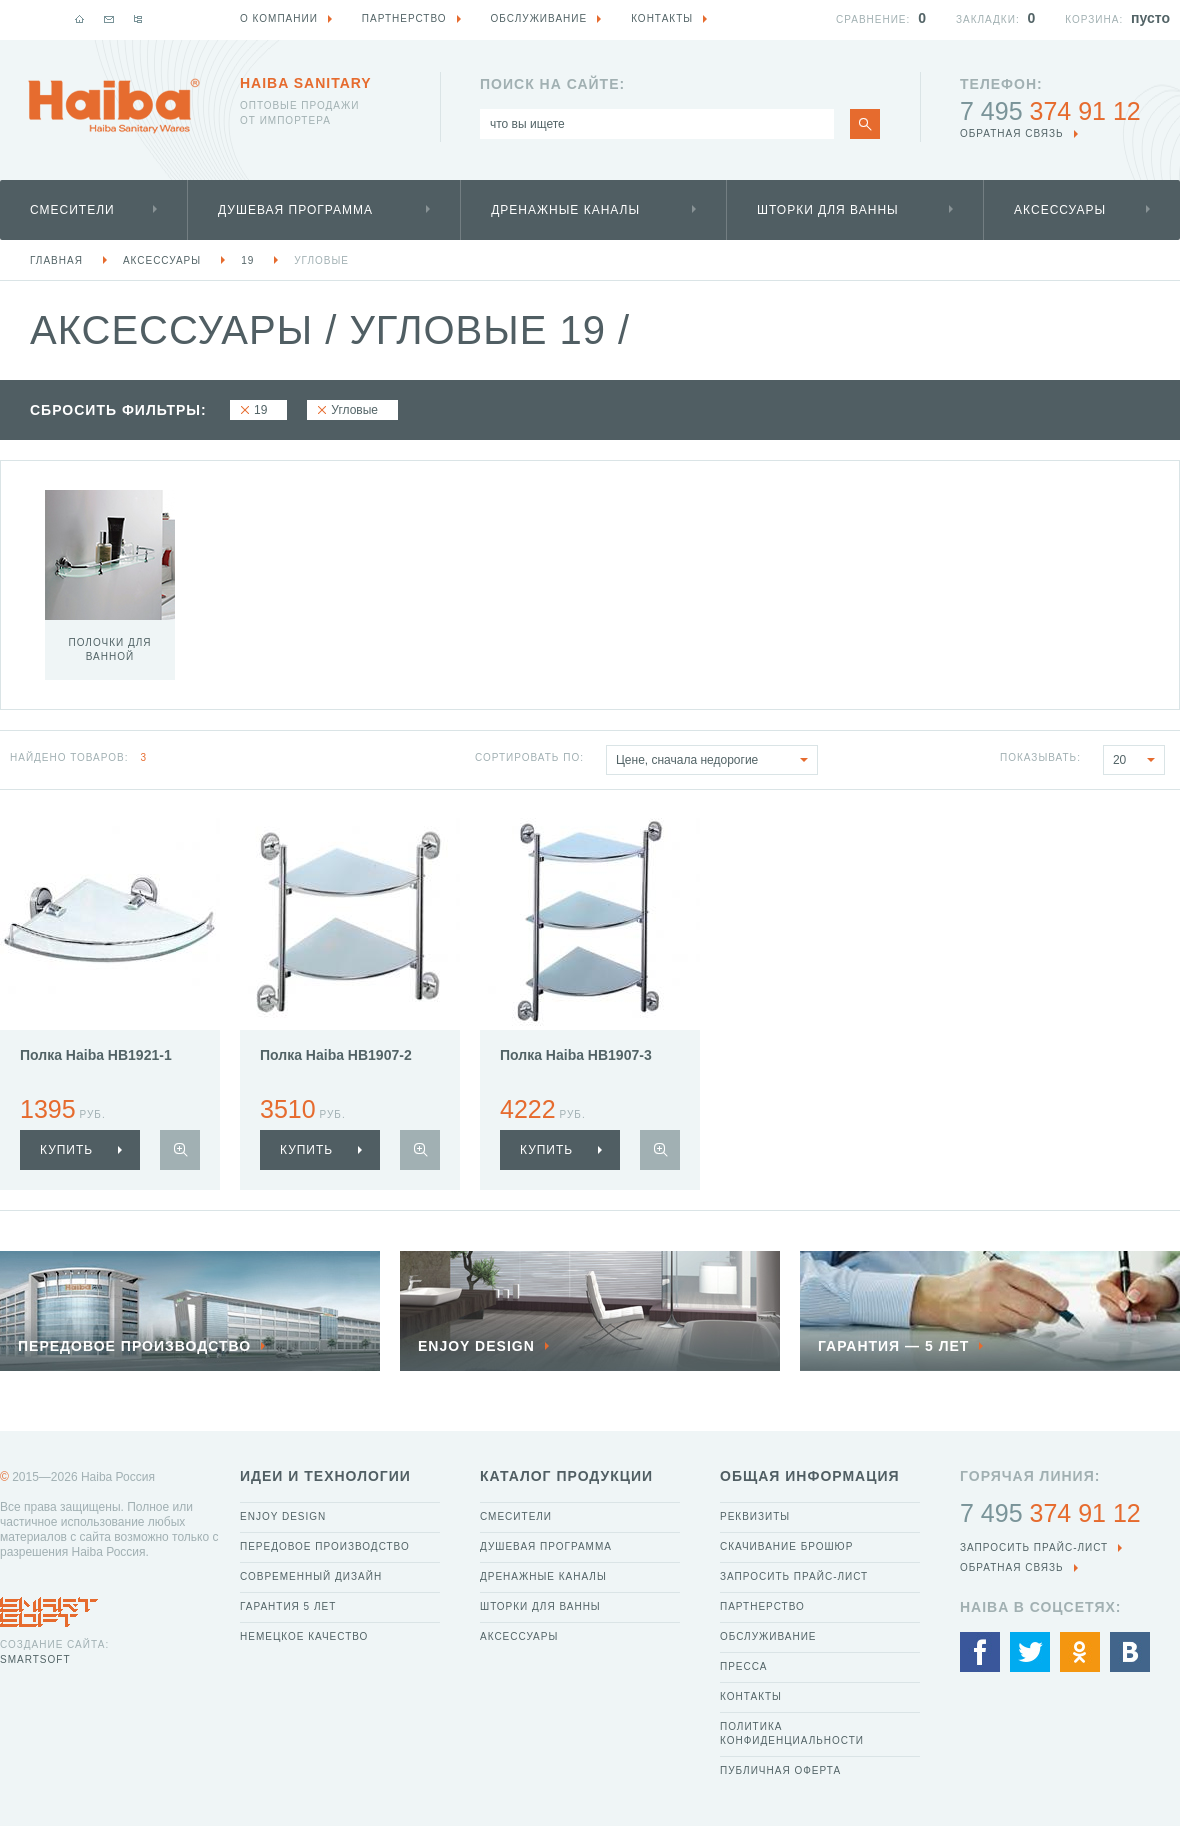  Describe the element at coordinates (768, 1636) in the screenshot. I see `Обслуживание` at that location.